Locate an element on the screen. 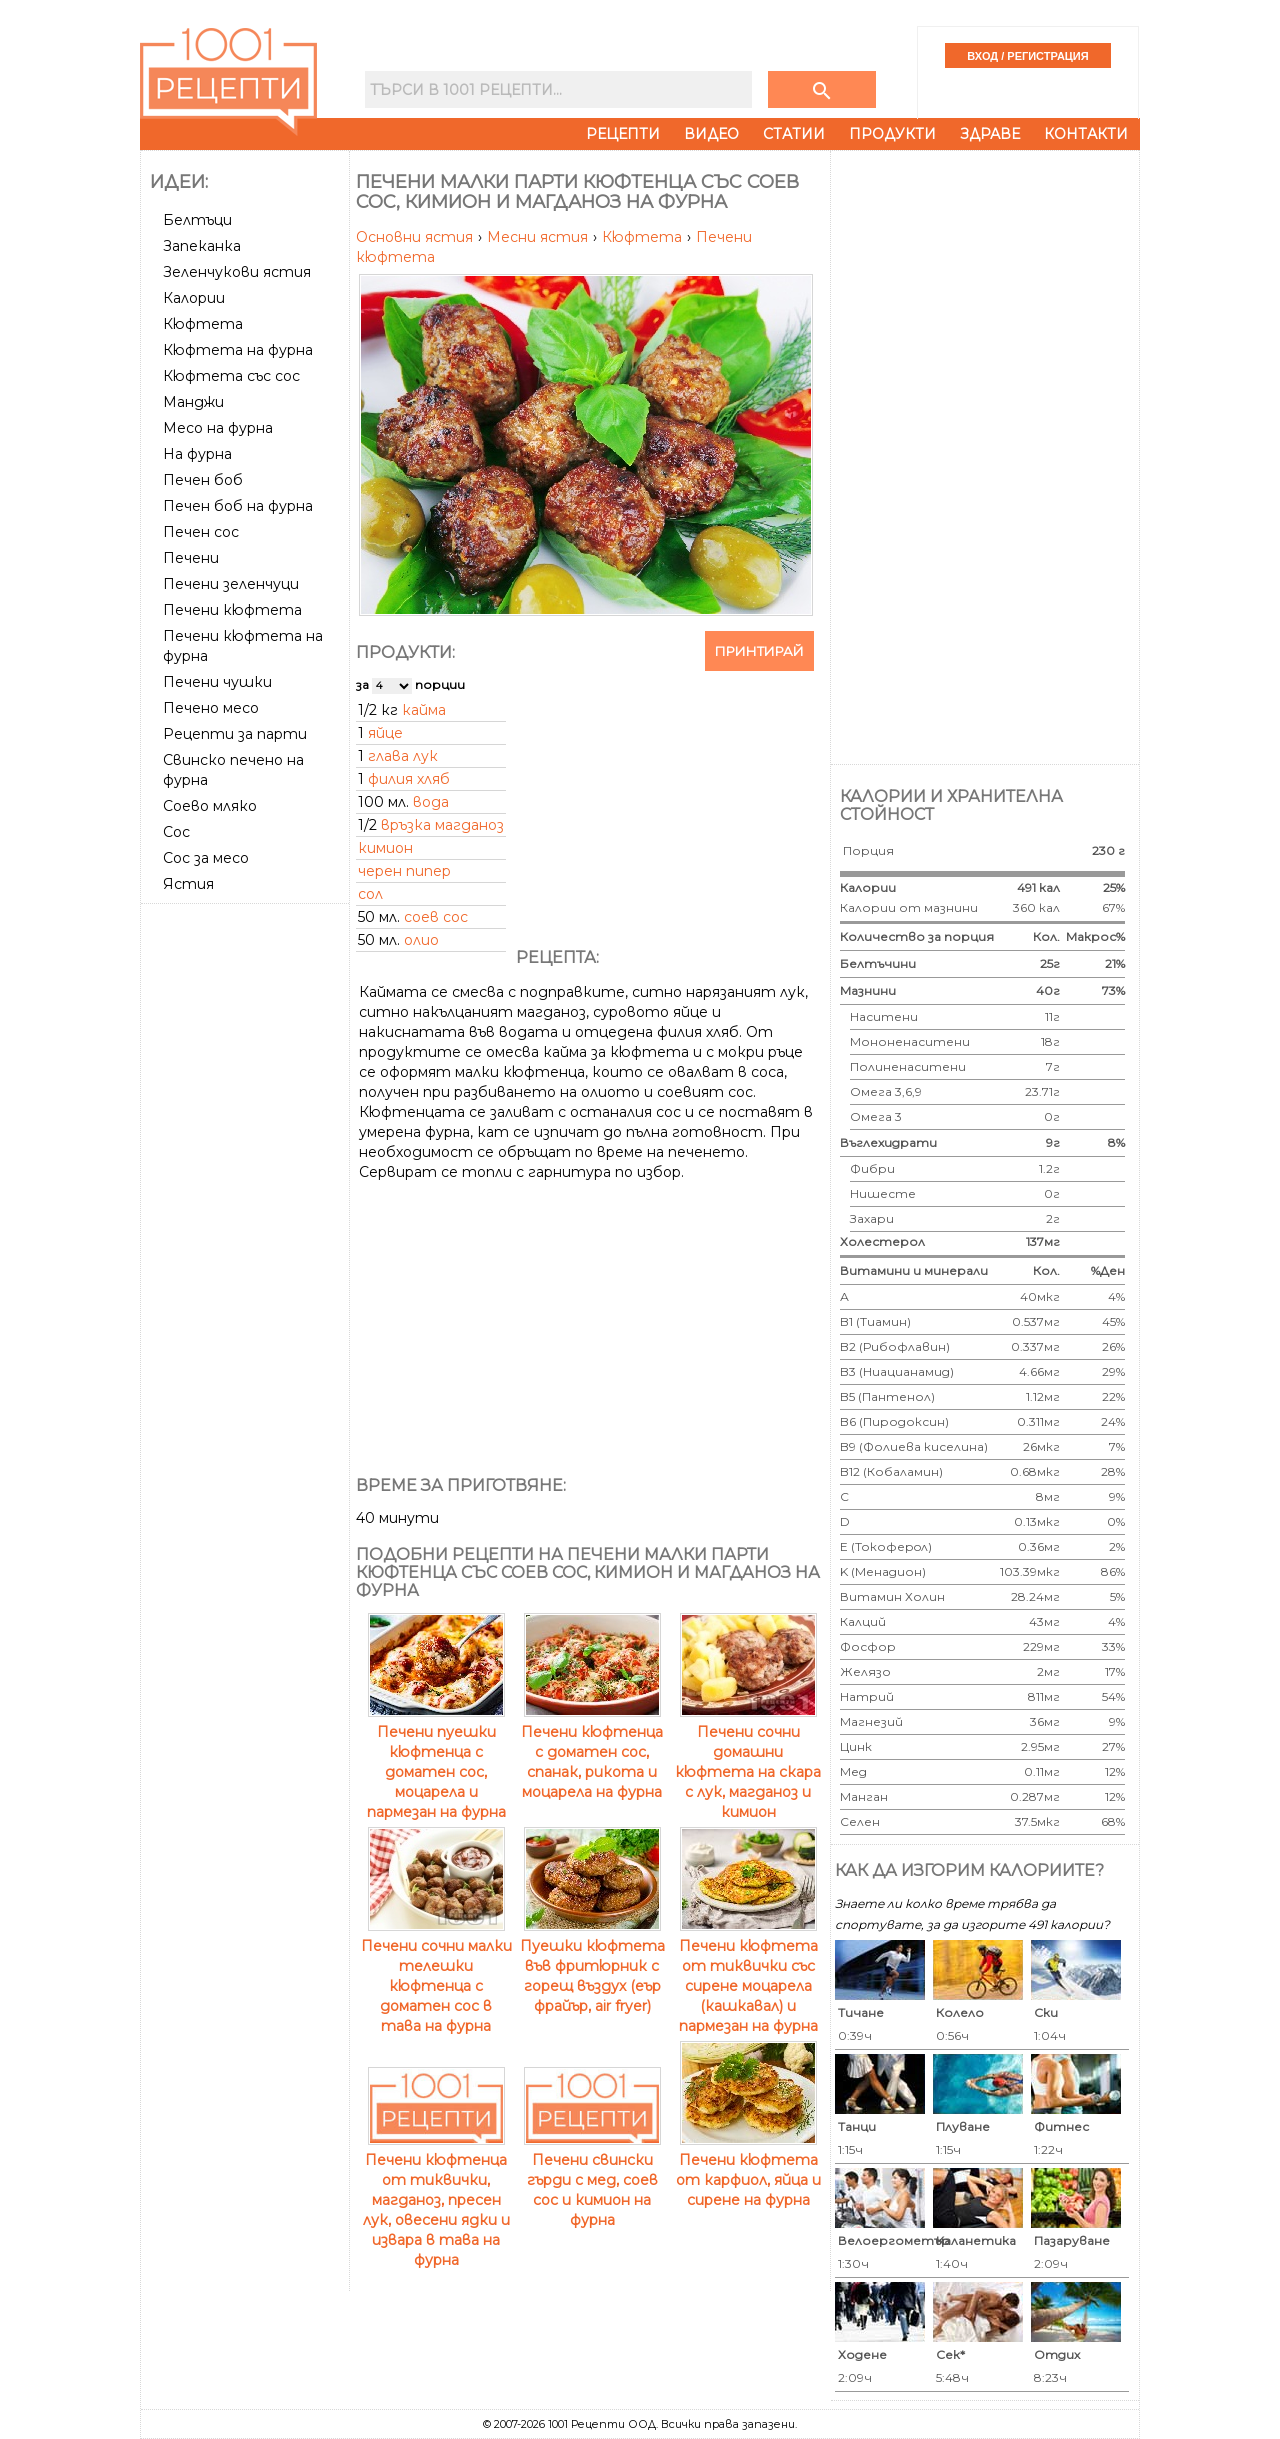 The width and height of the screenshot is (1280, 2439). Печени чушки is located at coordinates (217, 682).